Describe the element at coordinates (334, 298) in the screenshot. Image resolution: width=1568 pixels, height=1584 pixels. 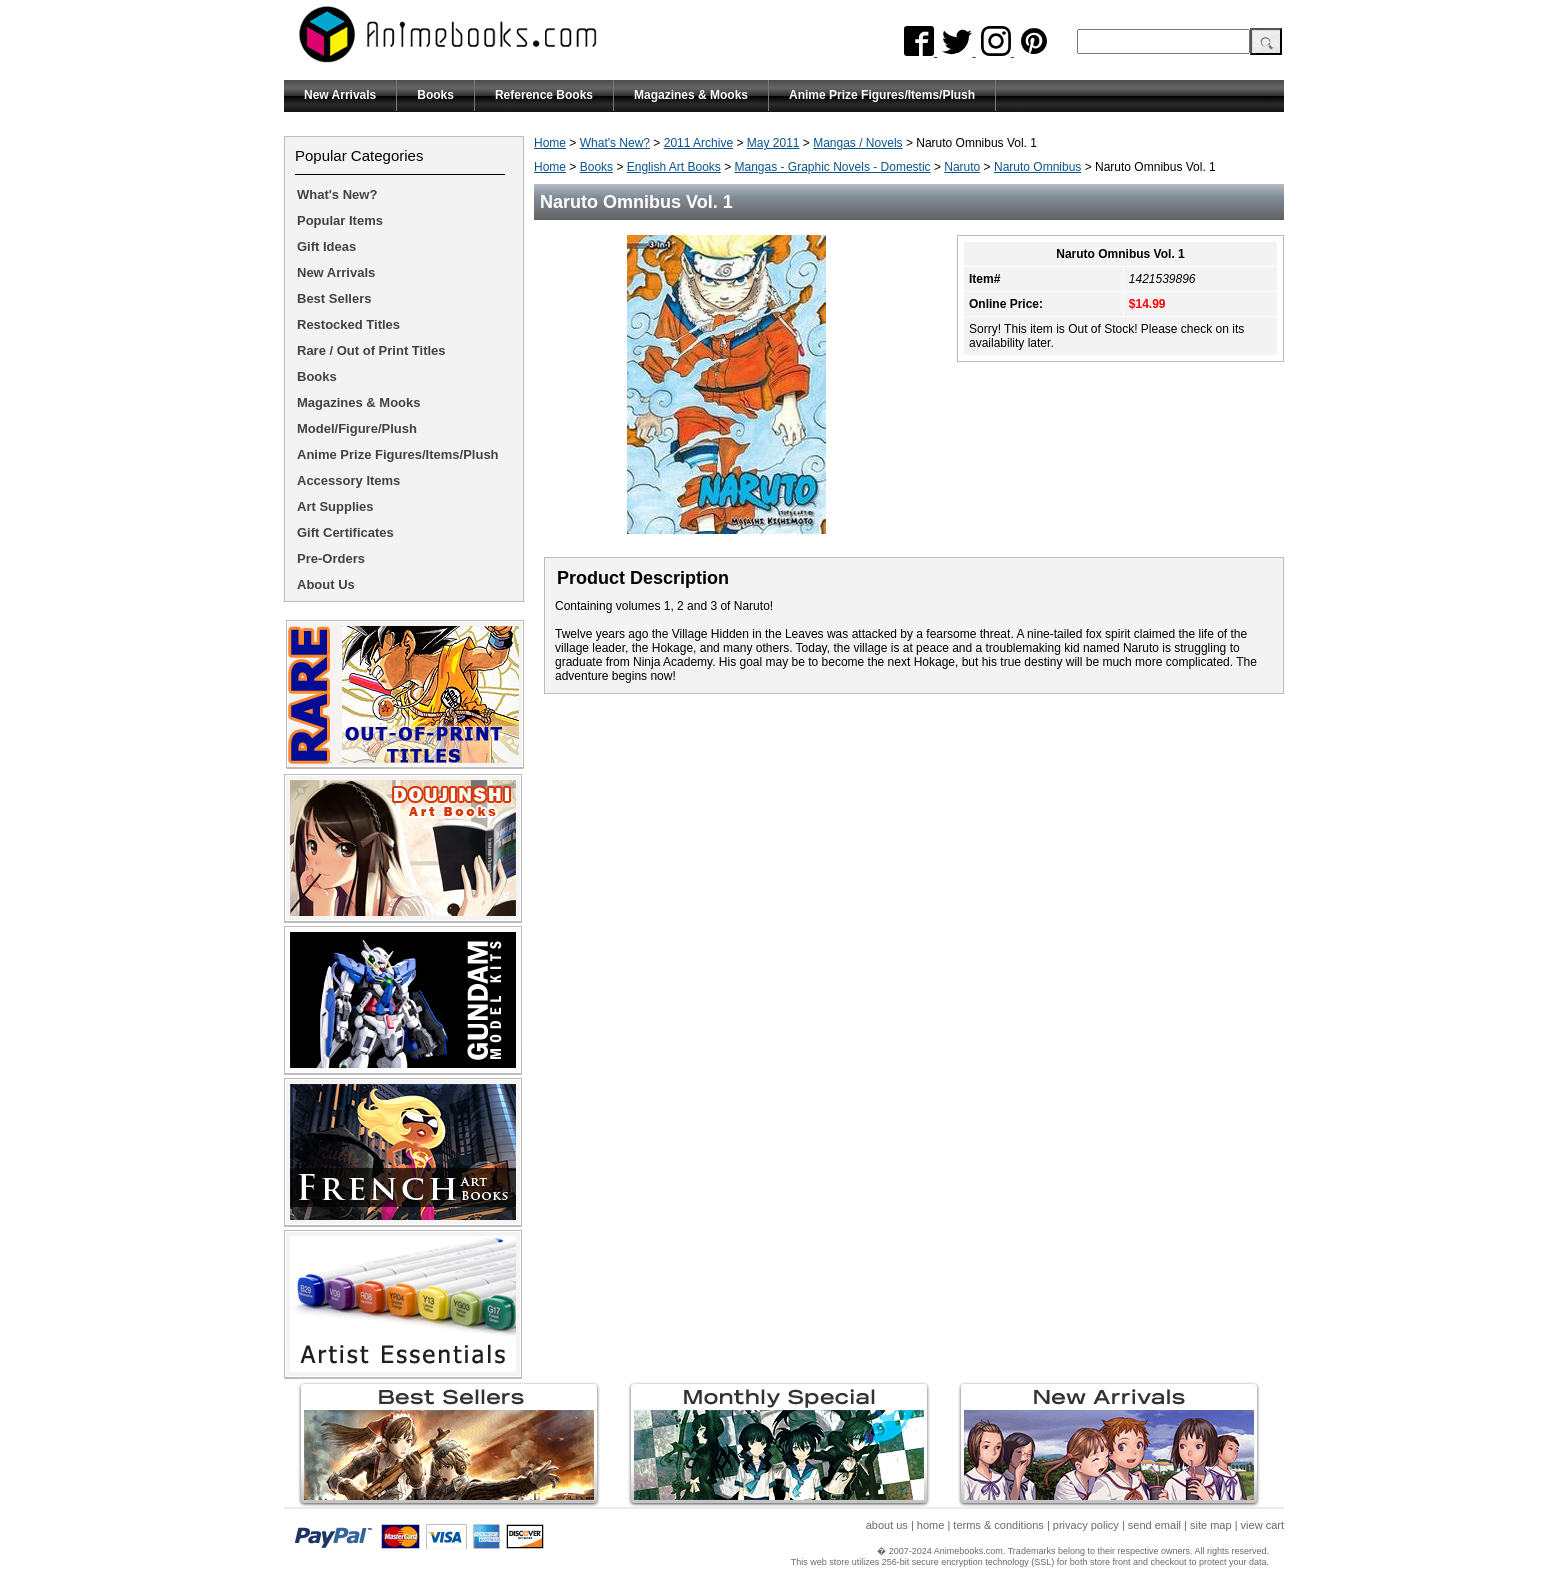
I see `Best Sellers` at that location.